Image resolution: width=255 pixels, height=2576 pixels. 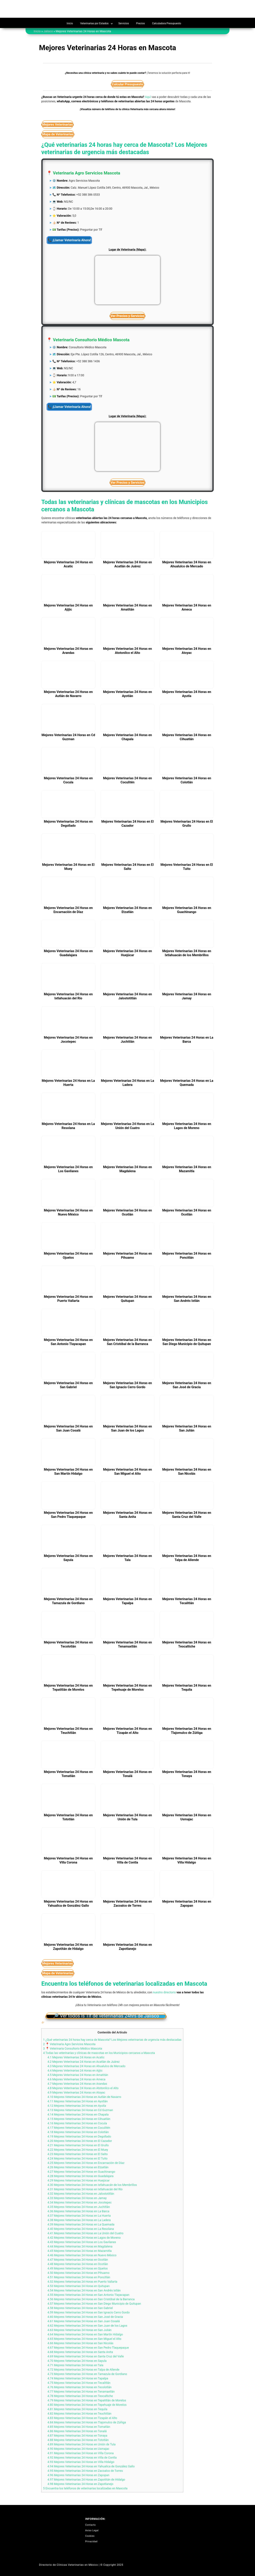 What do you see at coordinates (78, 2207) in the screenshot?
I see `Mejores Veterinarias 24 Horas en Juchitlán` at bounding box center [78, 2207].